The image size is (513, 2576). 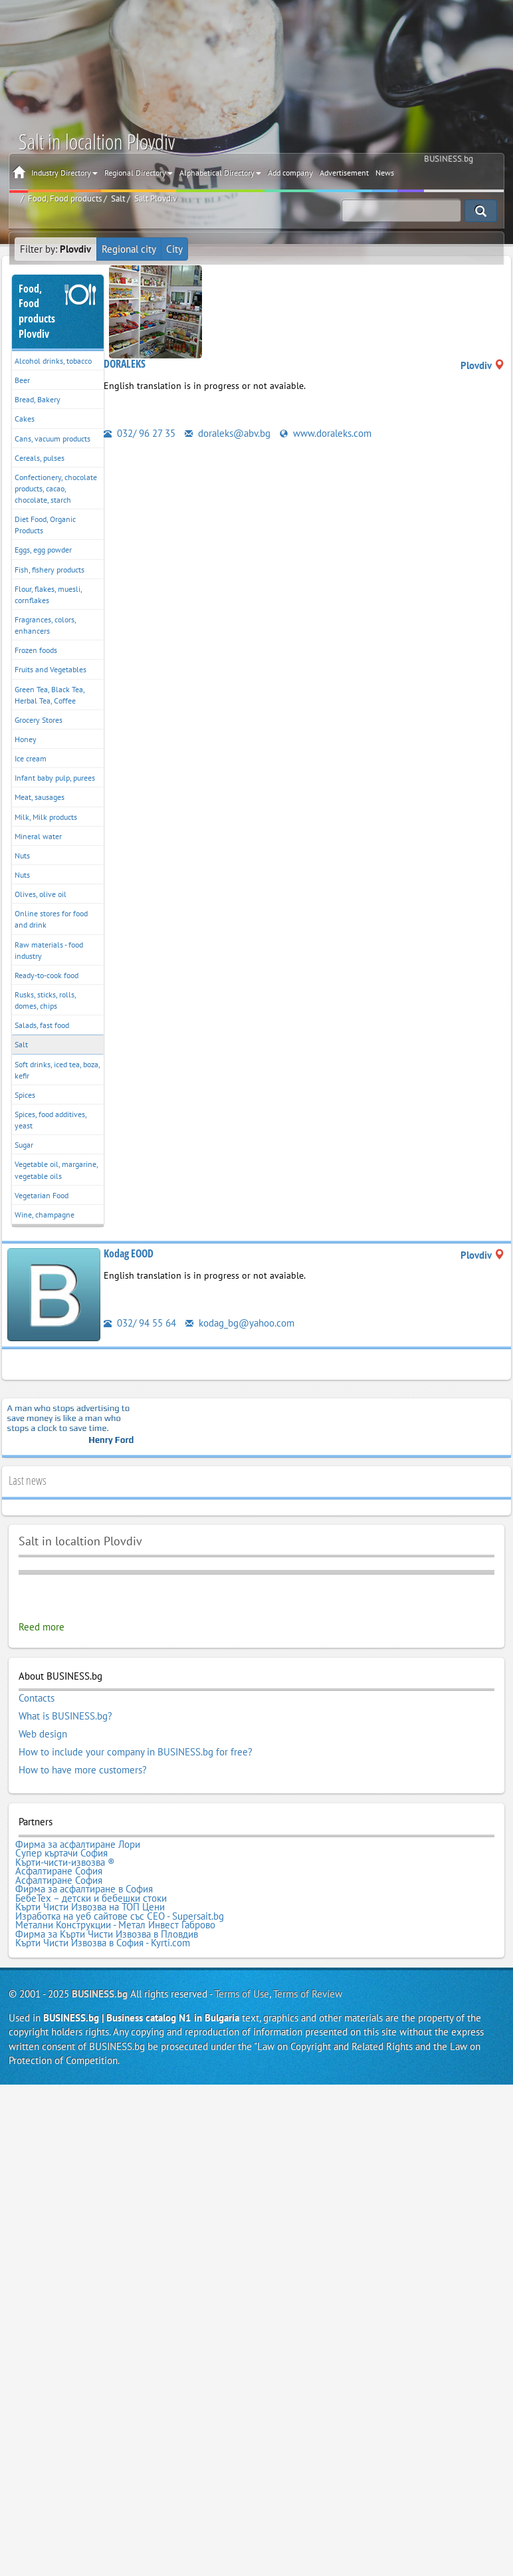 I want to click on Infant baby pulp, purees, so click(x=55, y=778).